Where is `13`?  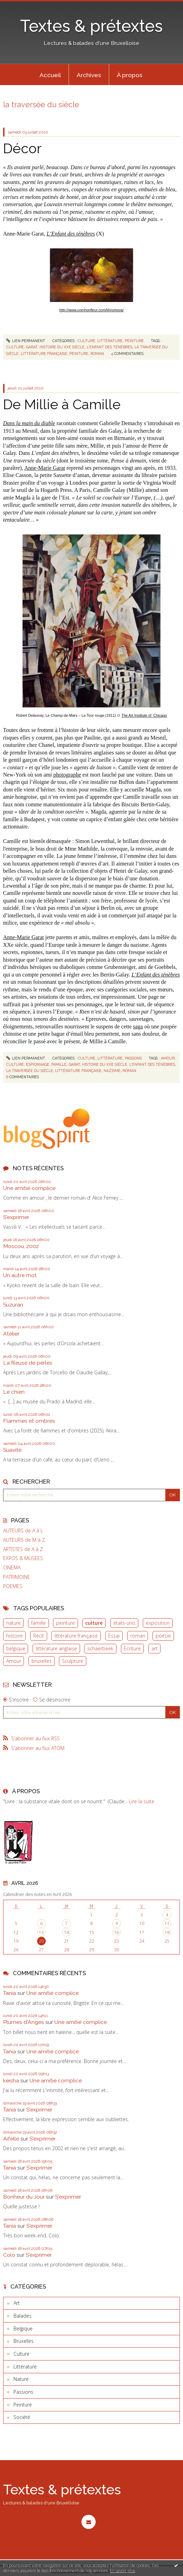 13 is located at coordinates (41, 1932).